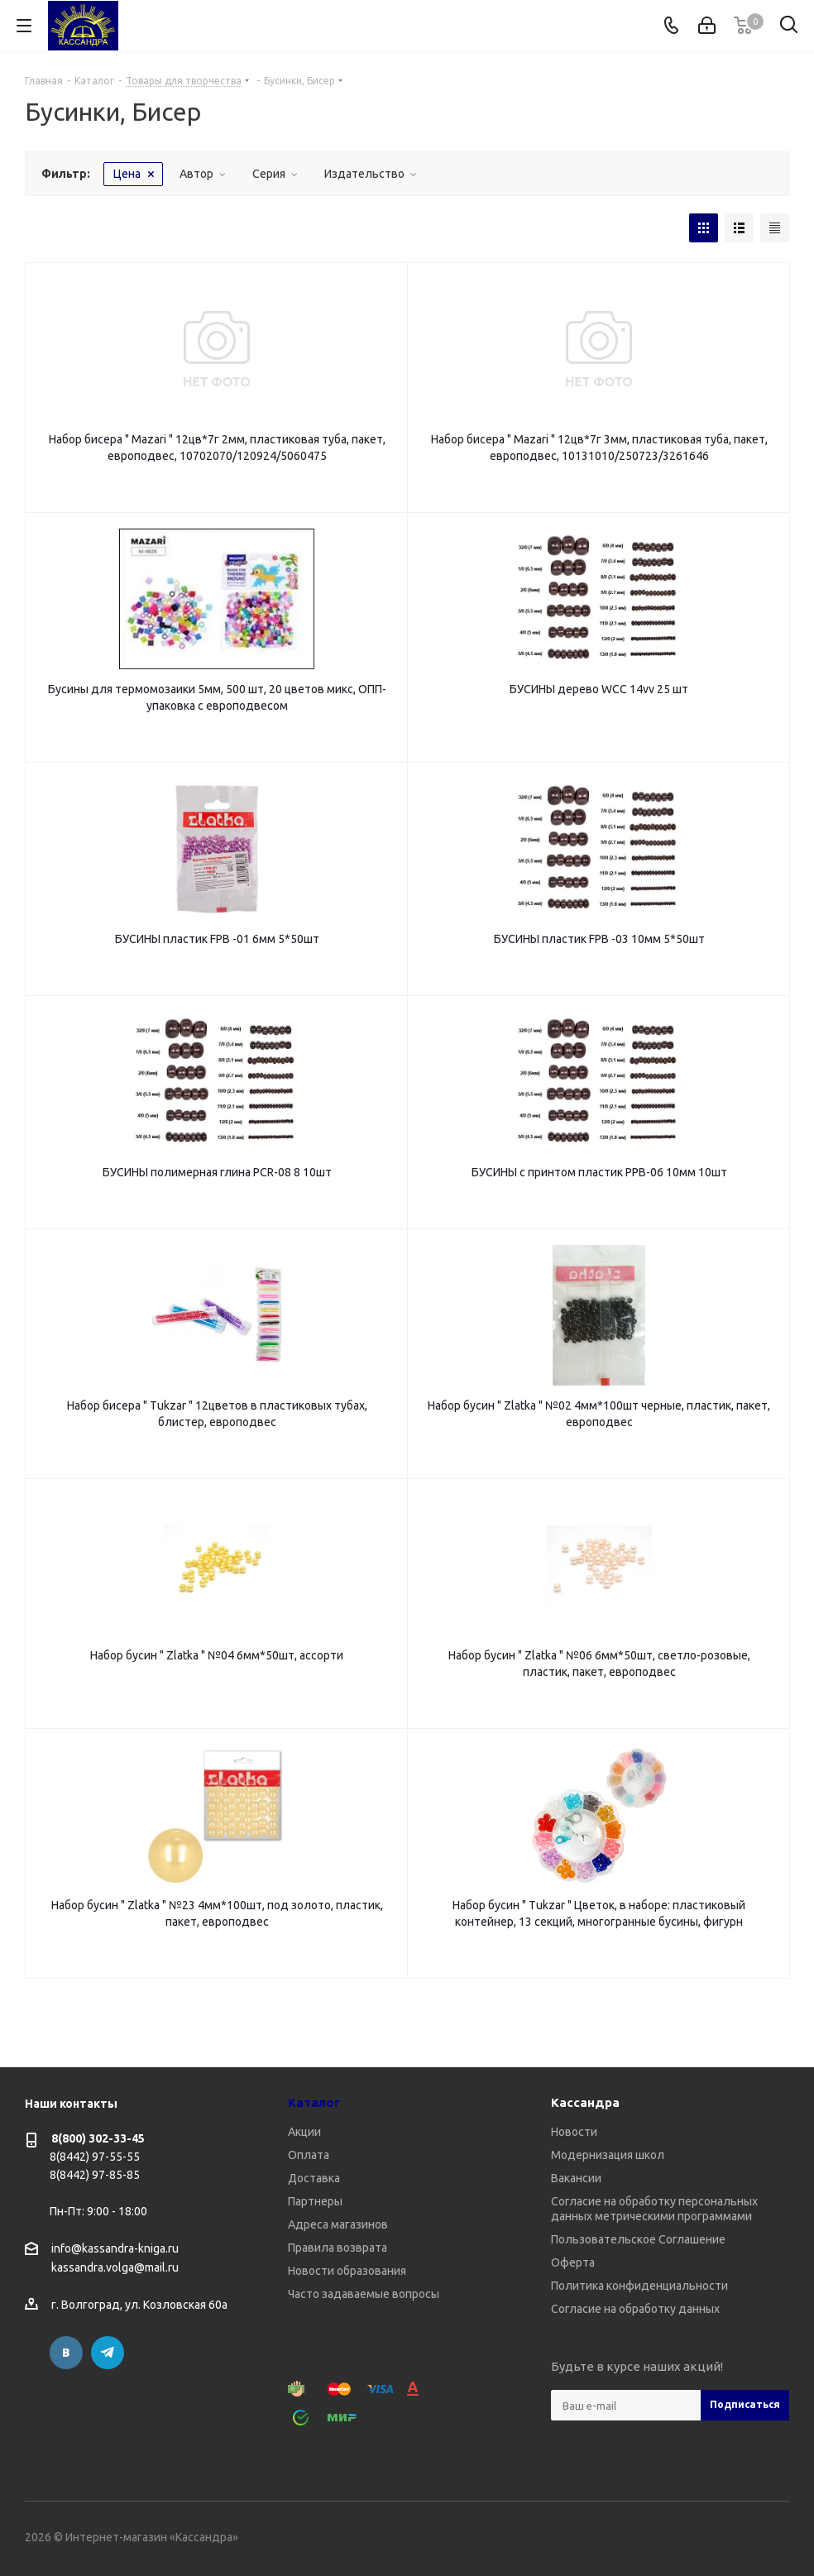  I want to click on Новости образования, so click(347, 2270).